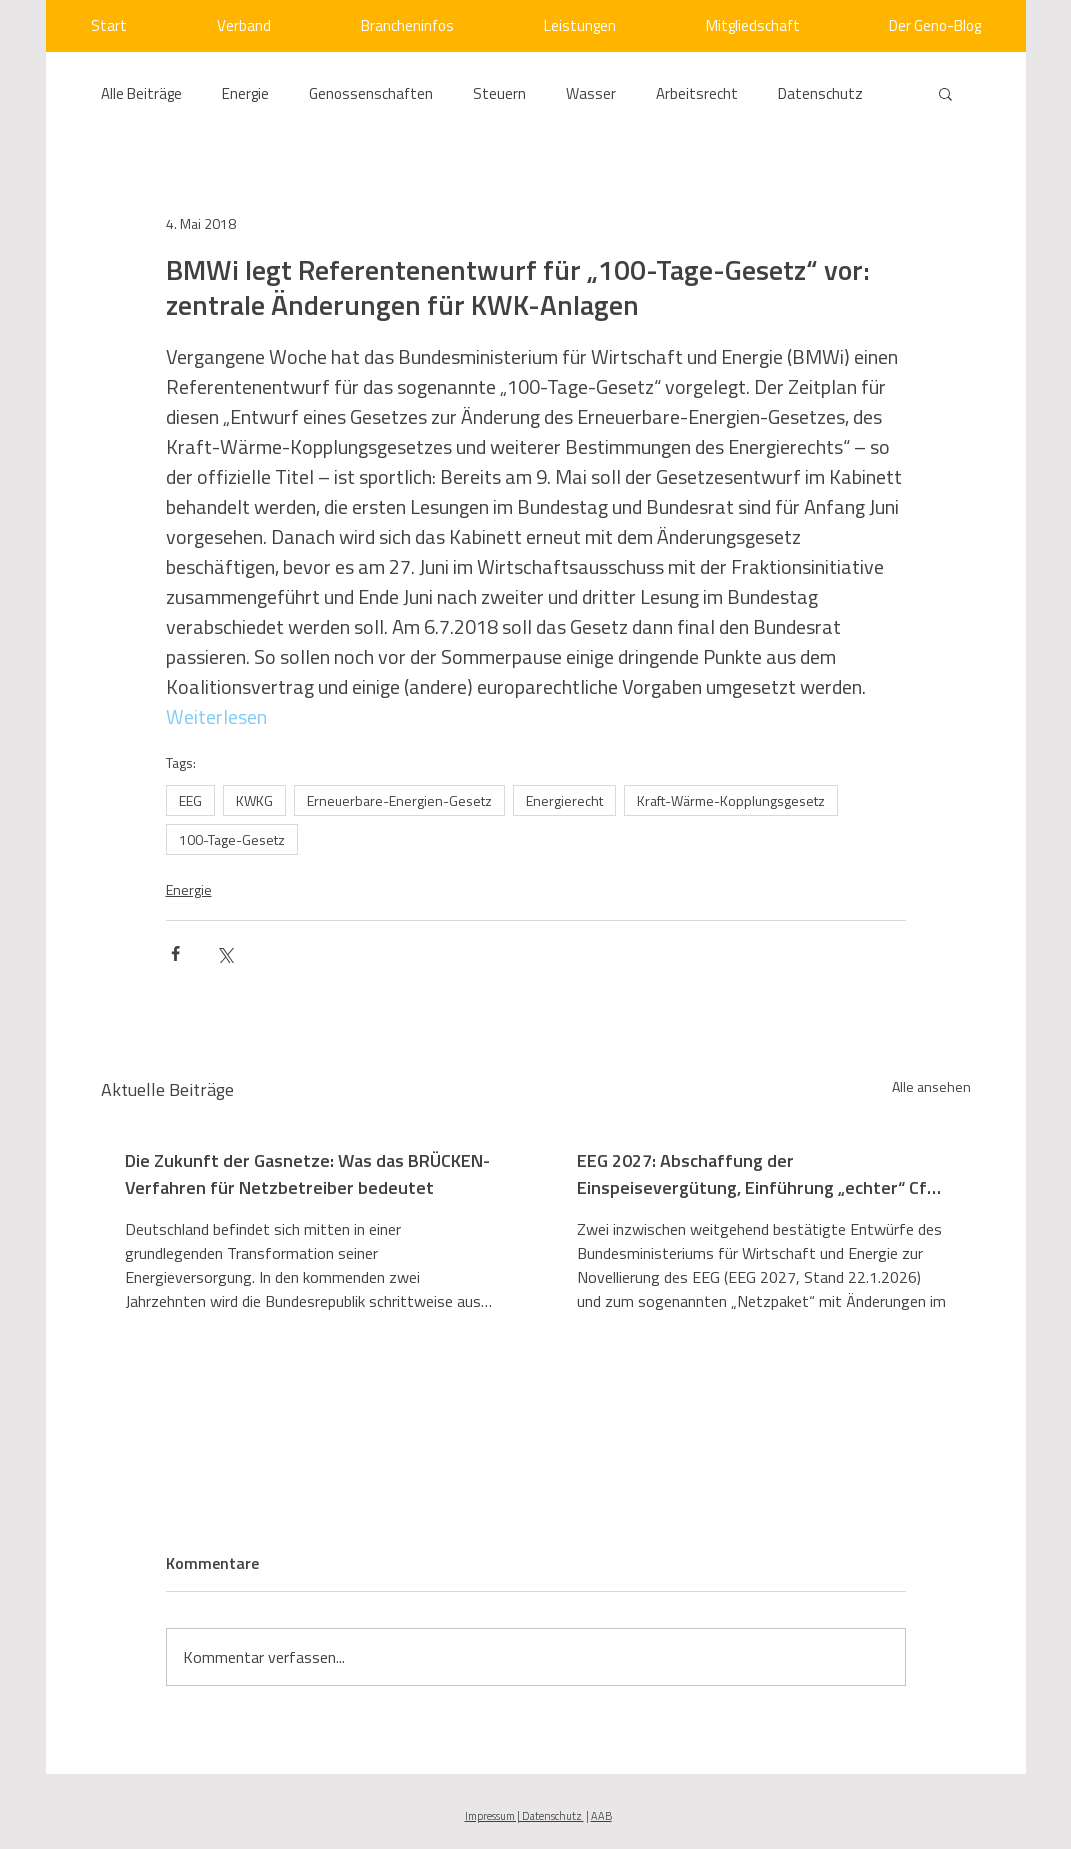 This screenshot has width=1071, height=1849. Describe the element at coordinates (499, 93) in the screenshot. I see `Steuern` at that location.